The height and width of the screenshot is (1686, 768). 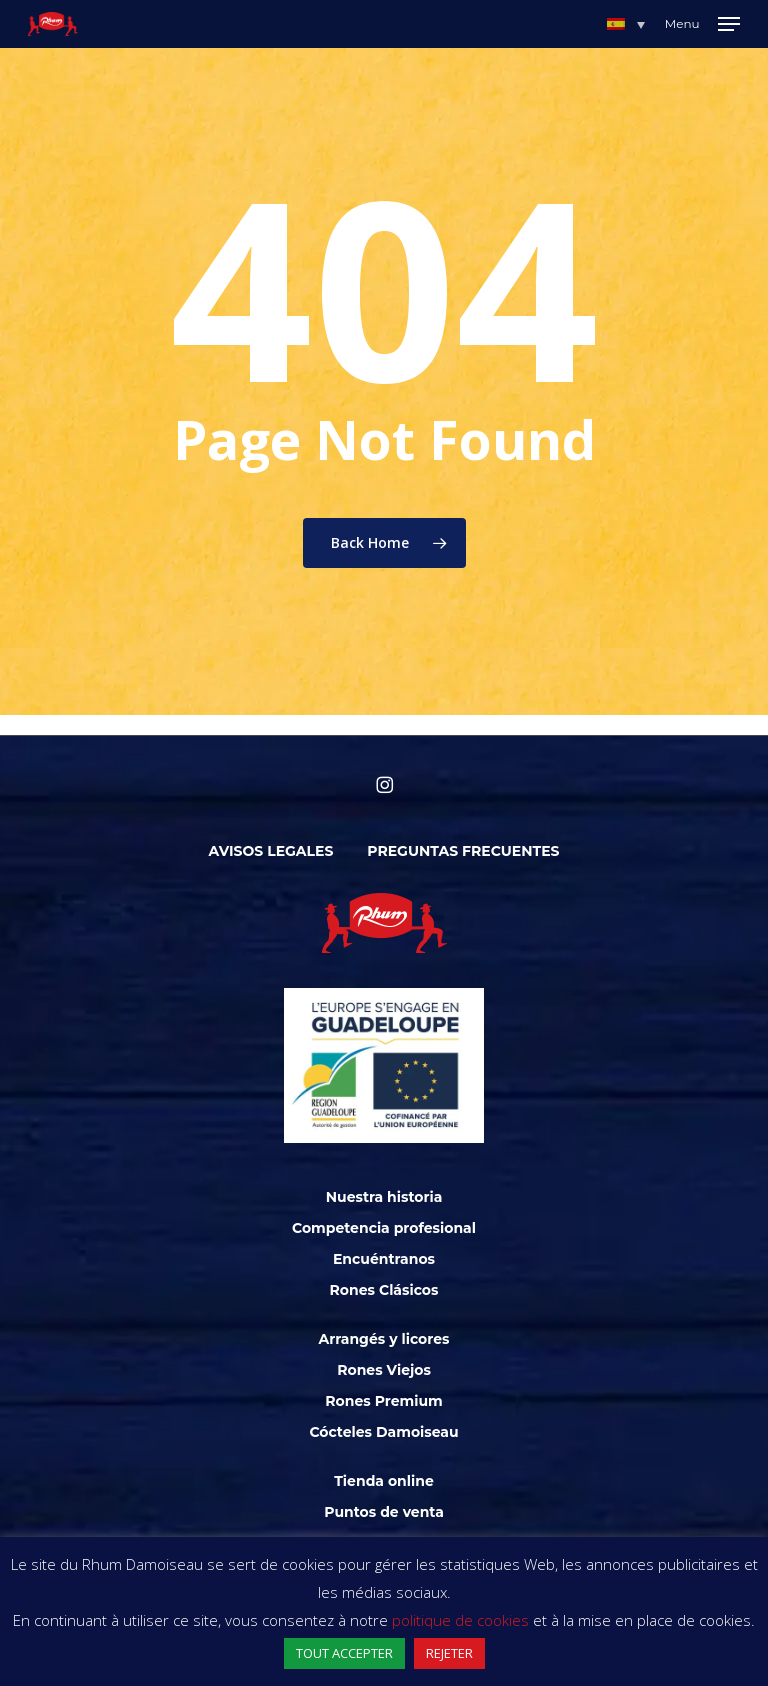 What do you see at coordinates (384, 1512) in the screenshot?
I see `Puntos de venta` at bounding box center [384, 1512].